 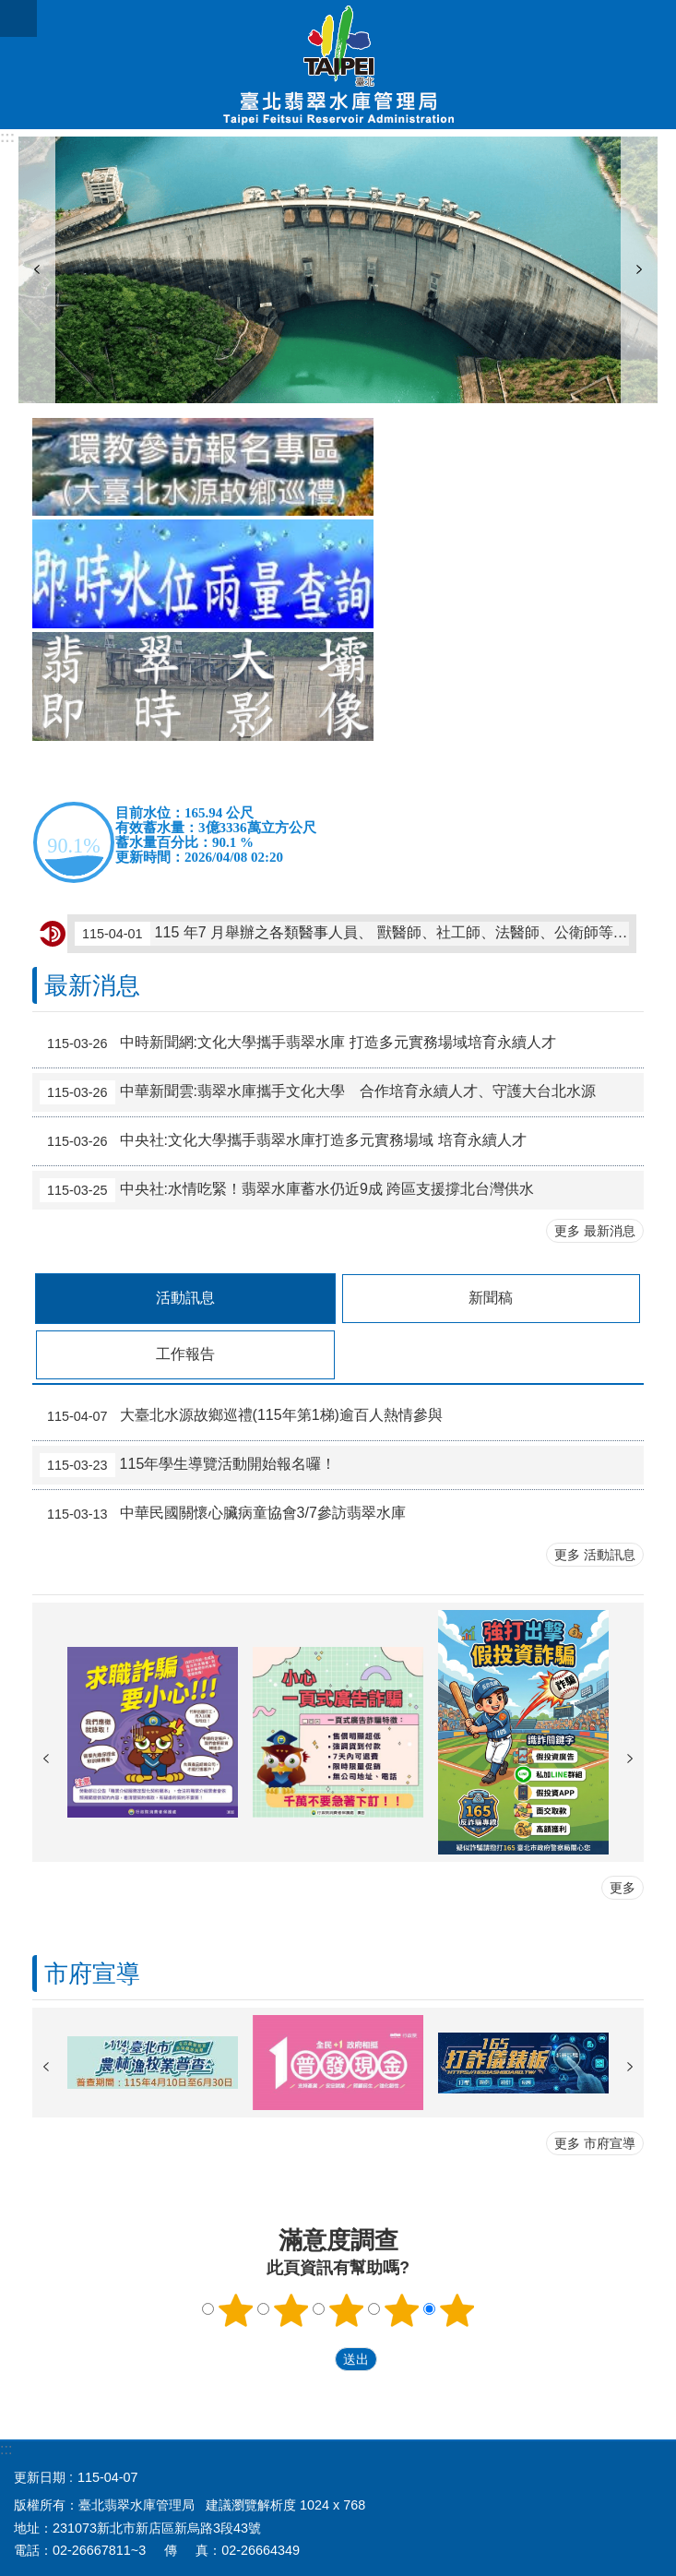 What do you see at coordinates (283, 1141) in the screenshot?
I see `中央社:文化大學攜手翡翠水庫打造多元實務場域 培育永續人才` at bounding box center [283, 1141].